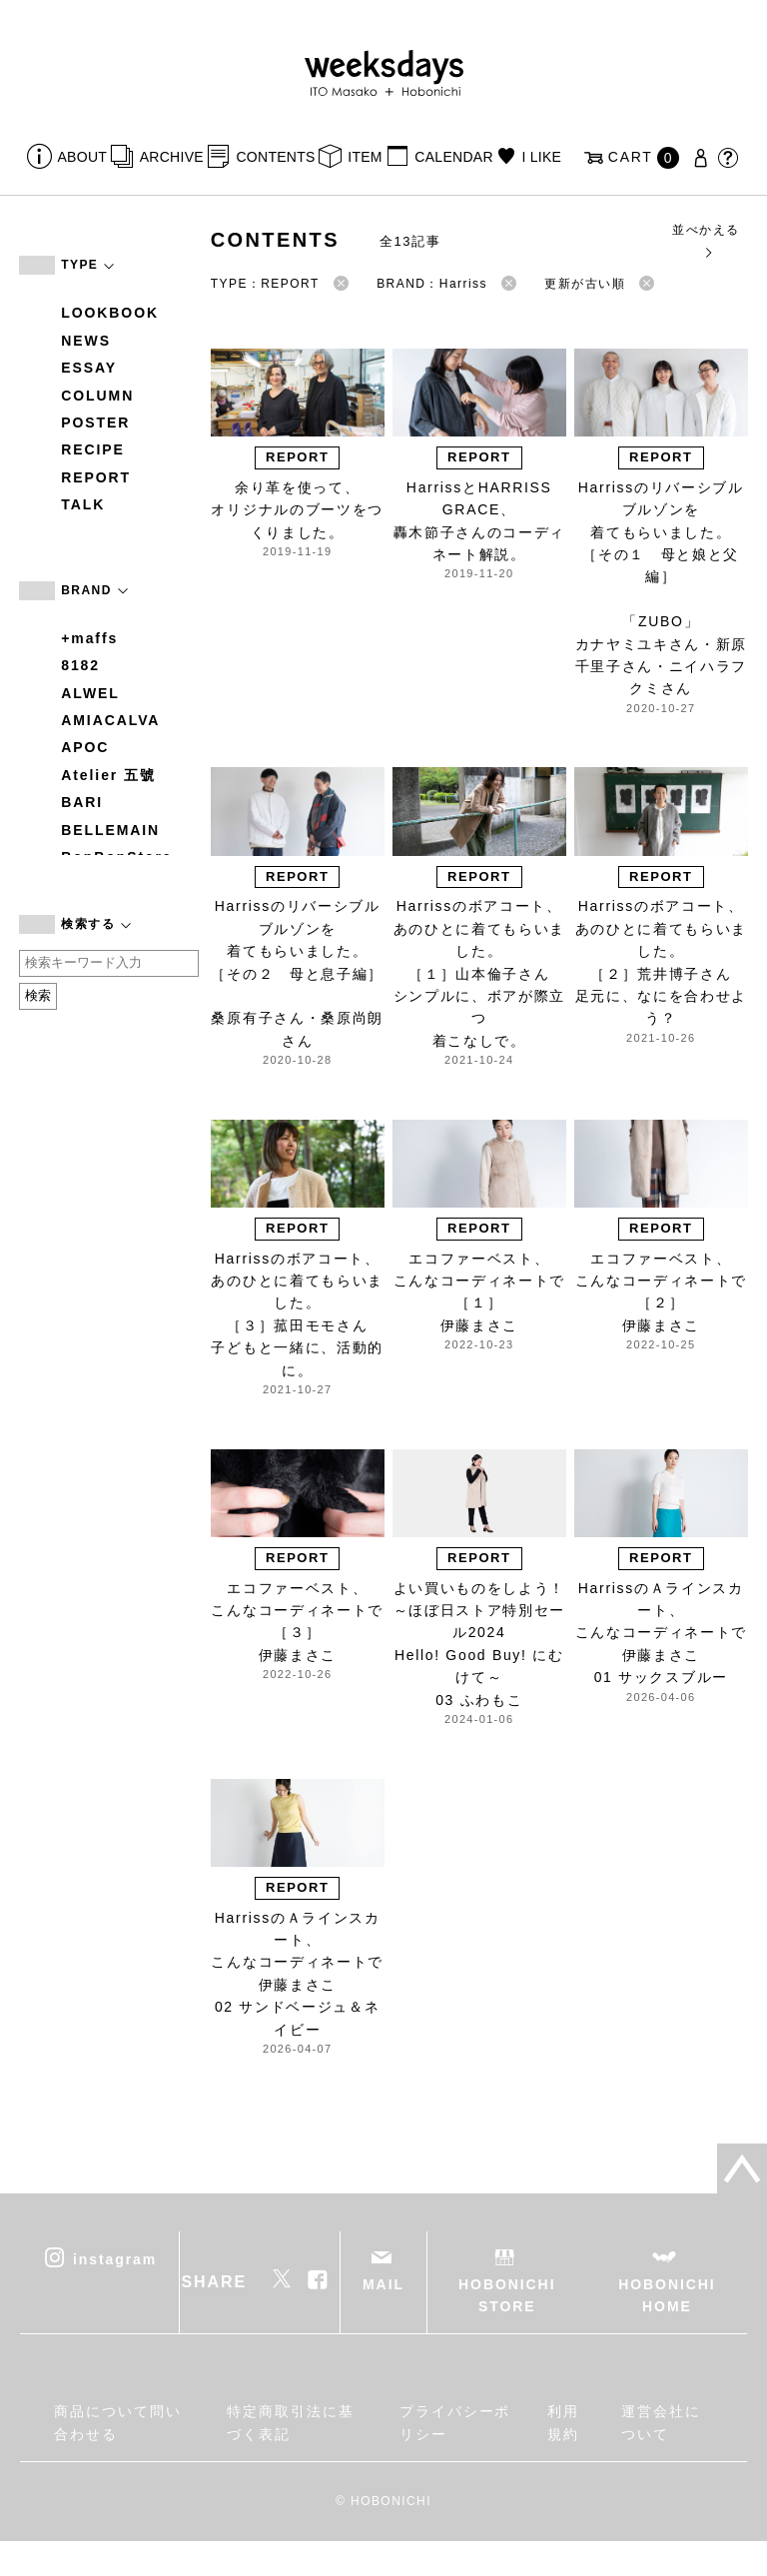  What do you see at coordinates (110, 313) in the screenshot?
I see `LOOKBOOK` at bounding box center [110, 313].